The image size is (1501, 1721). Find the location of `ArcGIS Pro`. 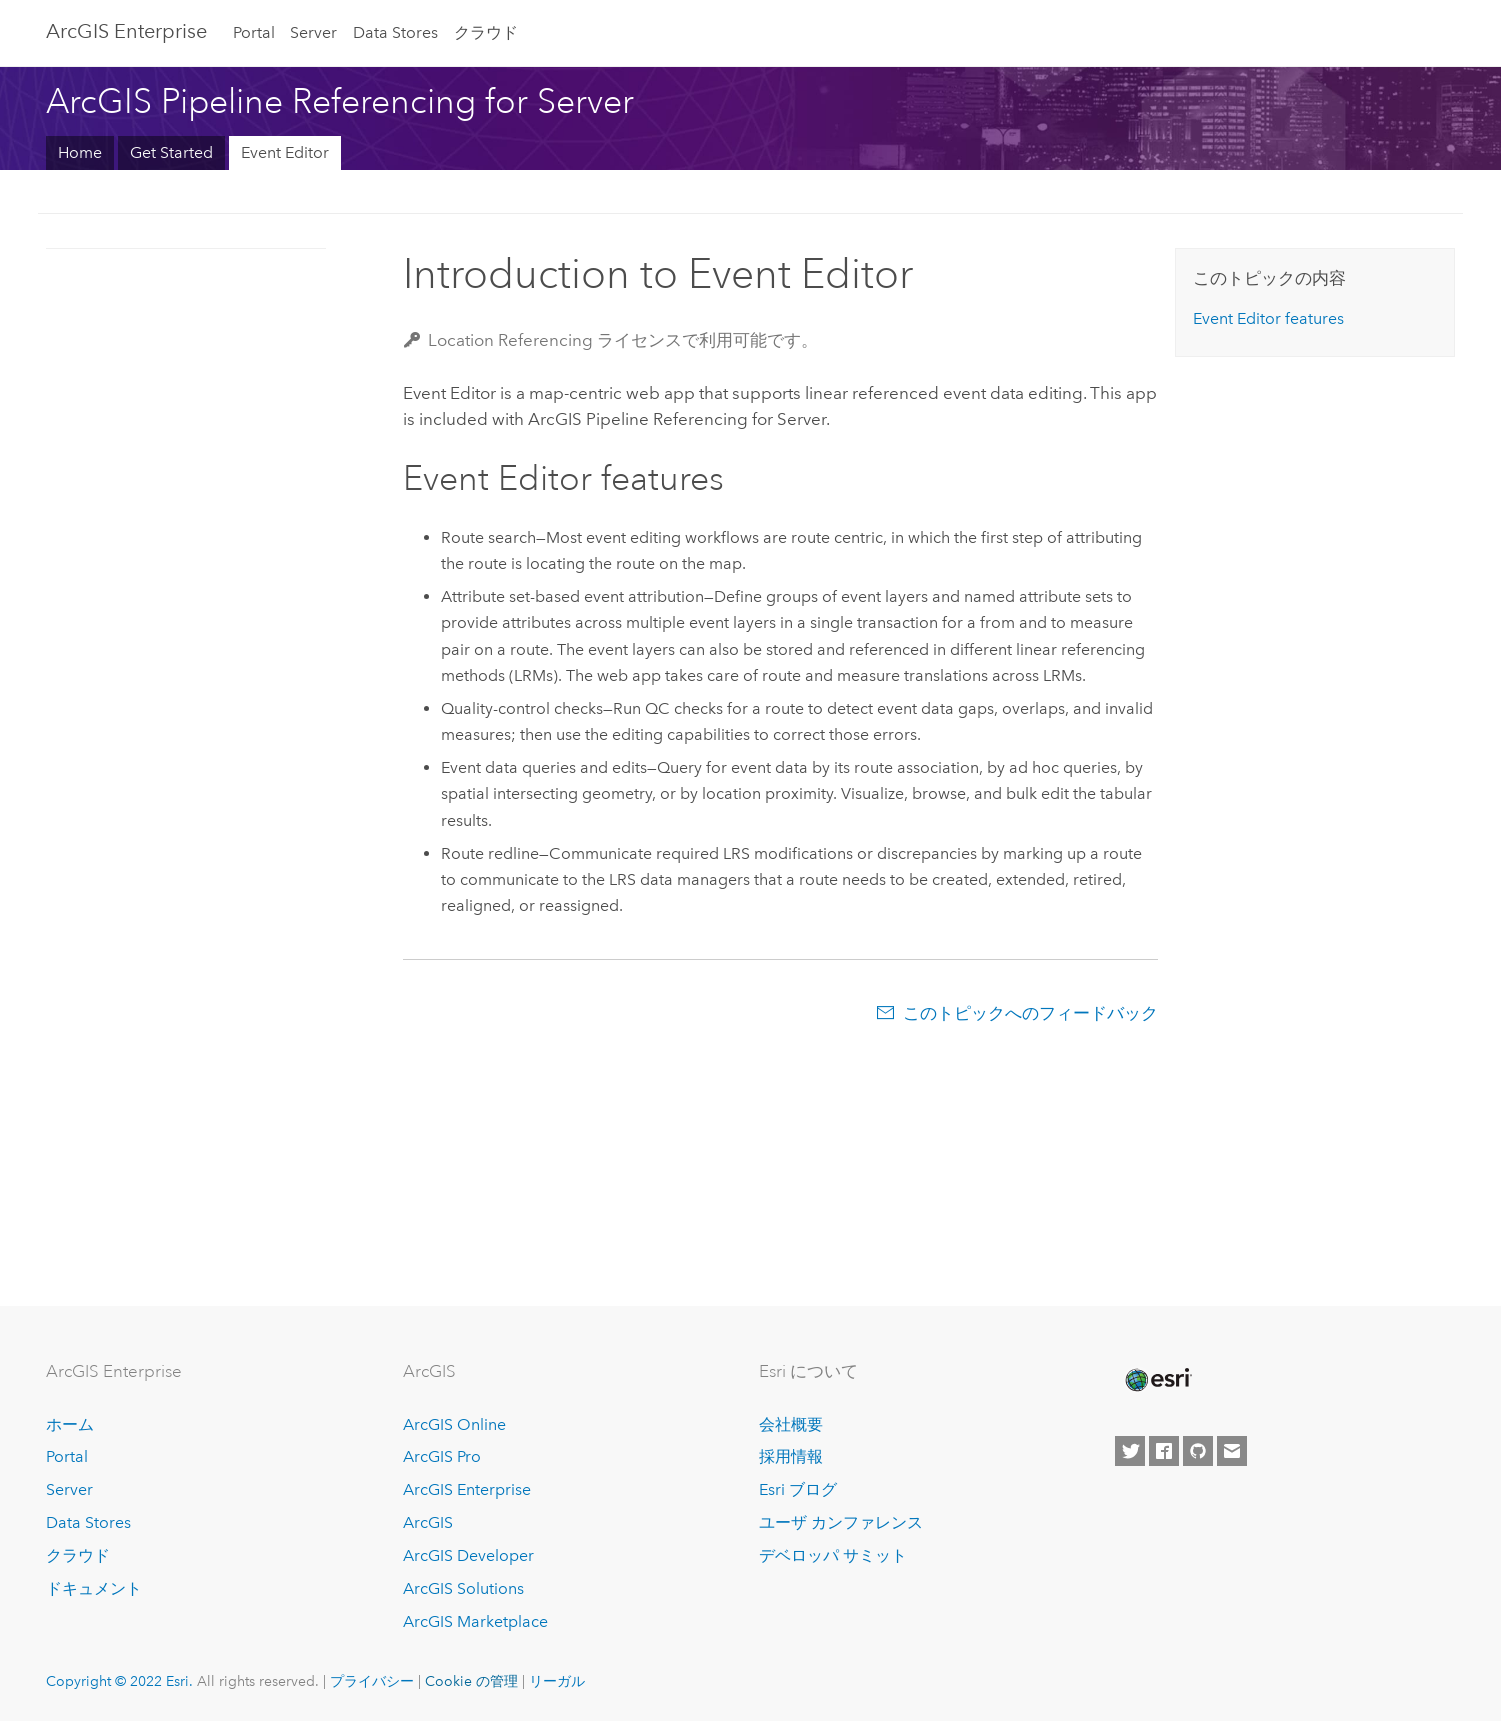

ArcGIS Pro is located at coordinates (442, 1456).